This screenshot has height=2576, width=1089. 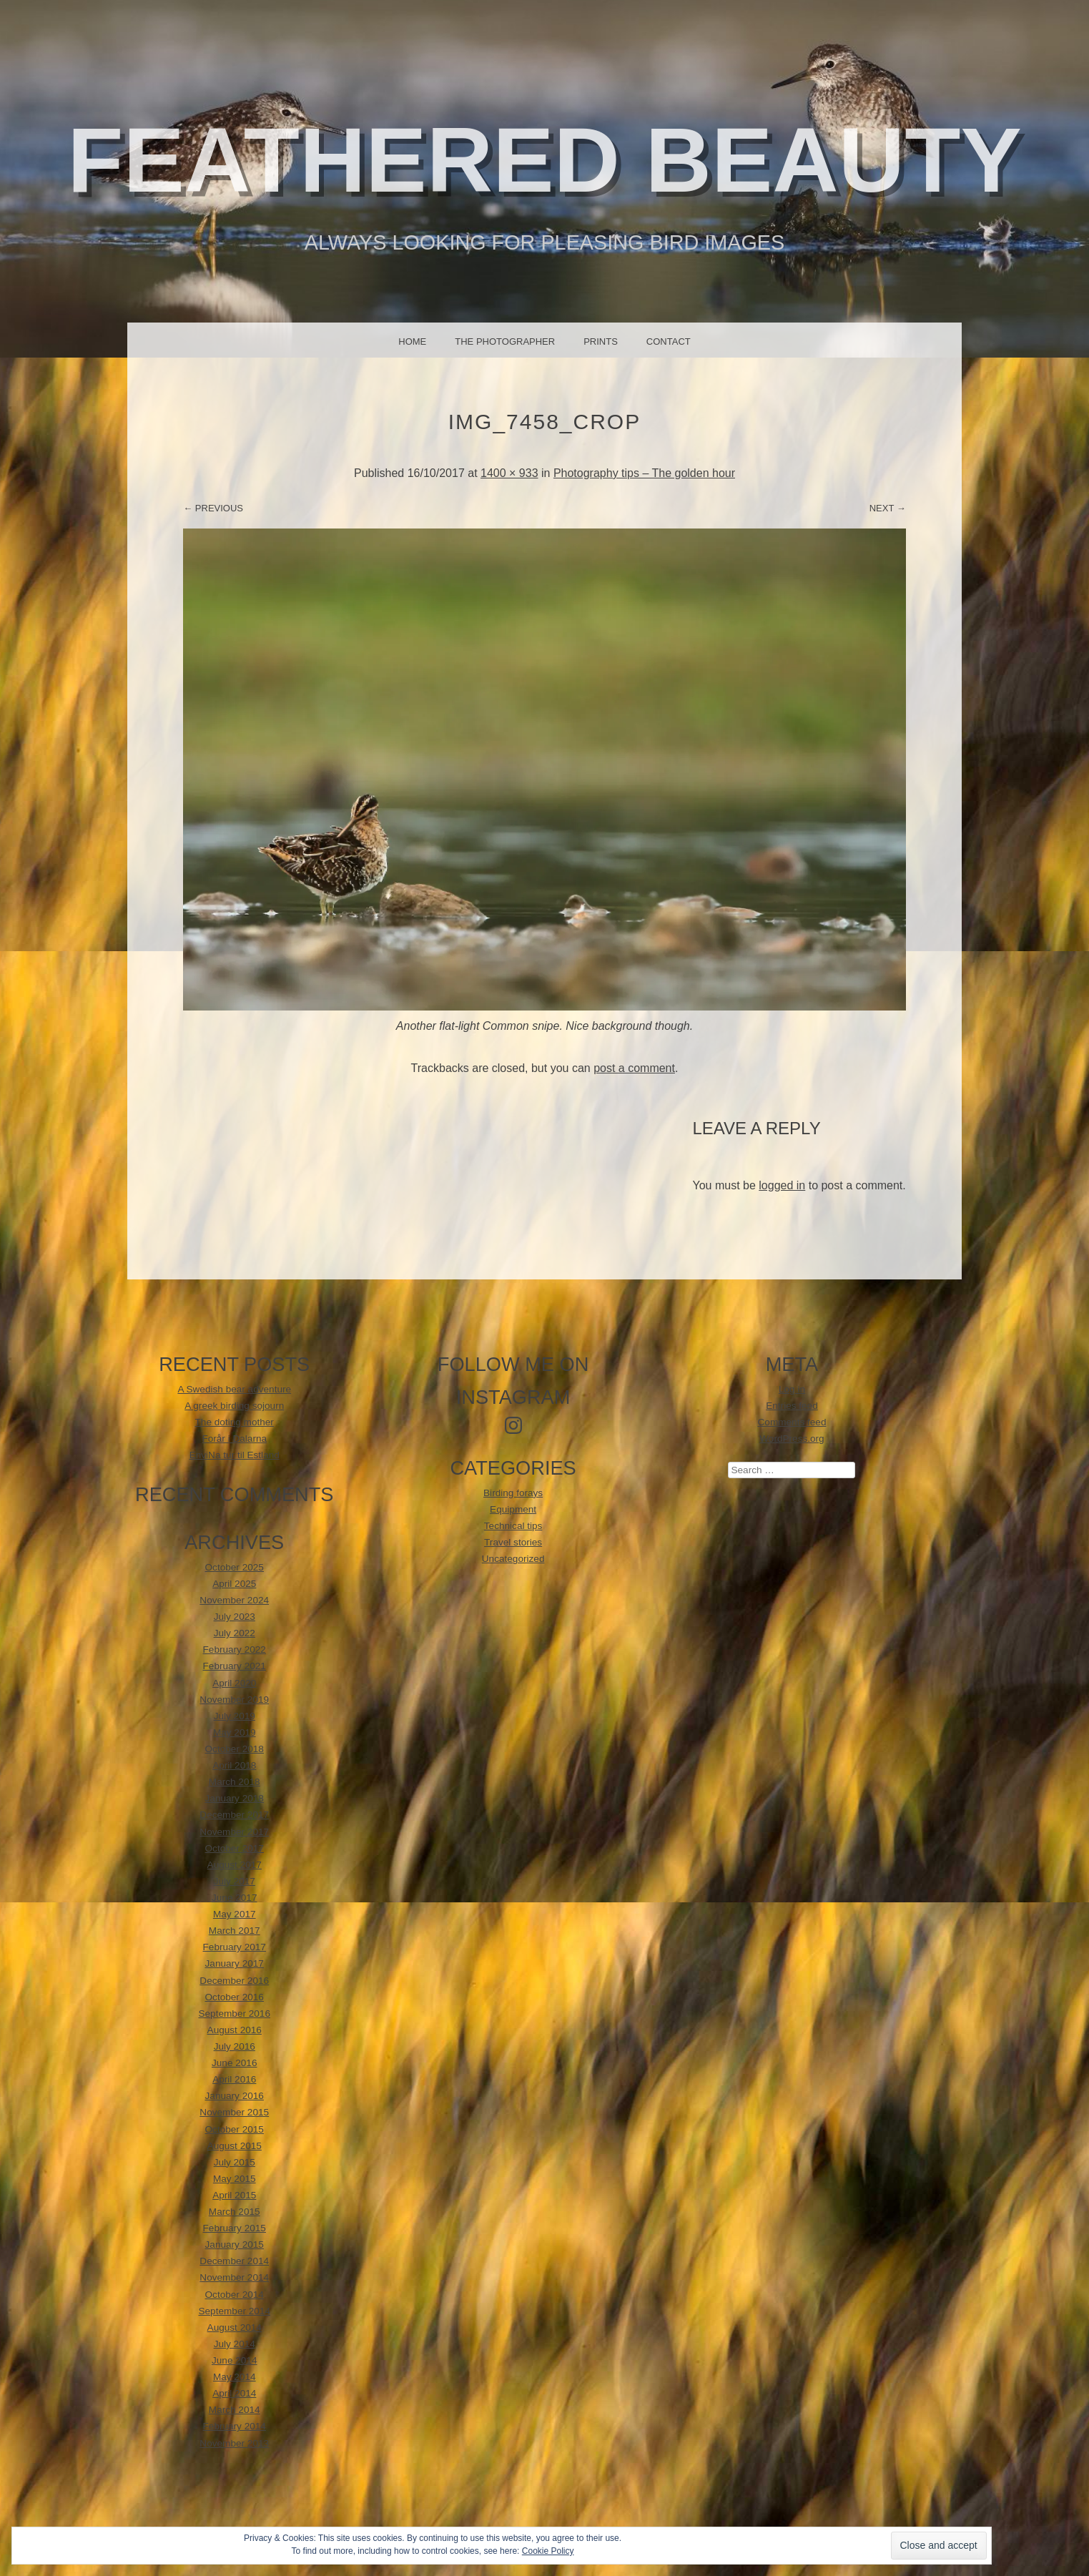 What do you see at coordinates (548, 2551) in the screenshot?
I see `Cookie Policy` at bounding box center [548, 2551].